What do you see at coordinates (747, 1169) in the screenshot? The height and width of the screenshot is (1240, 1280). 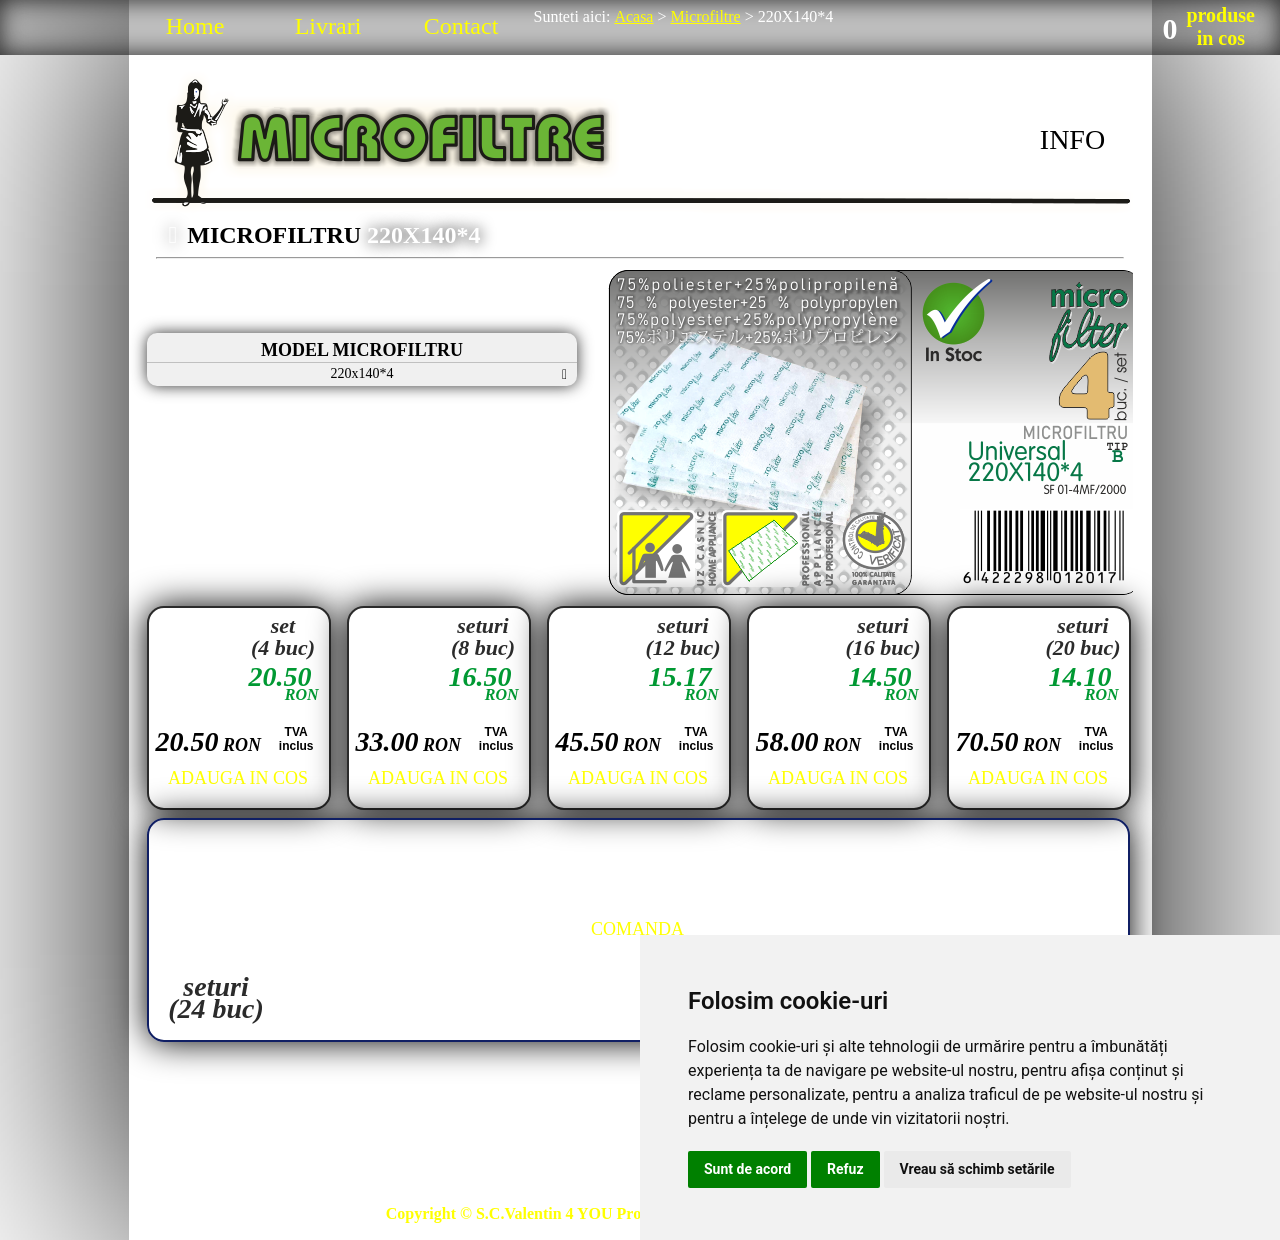 I see `Sunt de acord [button]` at bounding box center [747, 1169].